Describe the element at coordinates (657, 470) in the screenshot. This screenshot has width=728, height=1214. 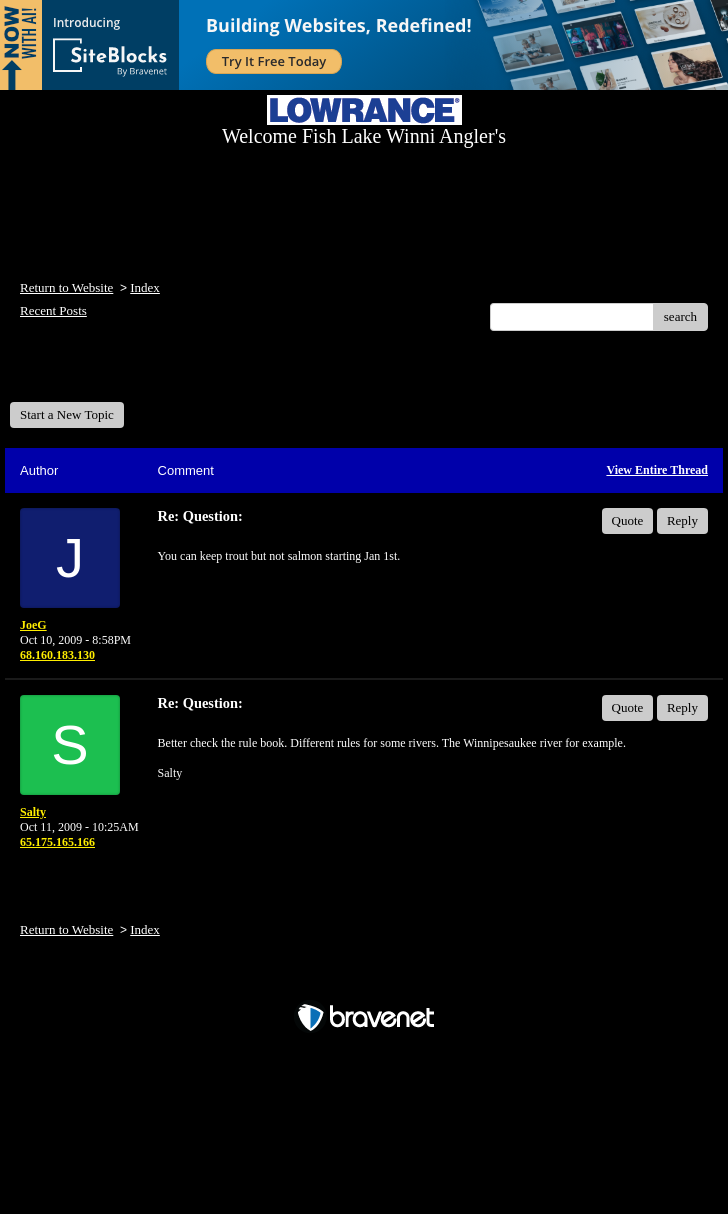
I see `View Entire Thread` at that location.